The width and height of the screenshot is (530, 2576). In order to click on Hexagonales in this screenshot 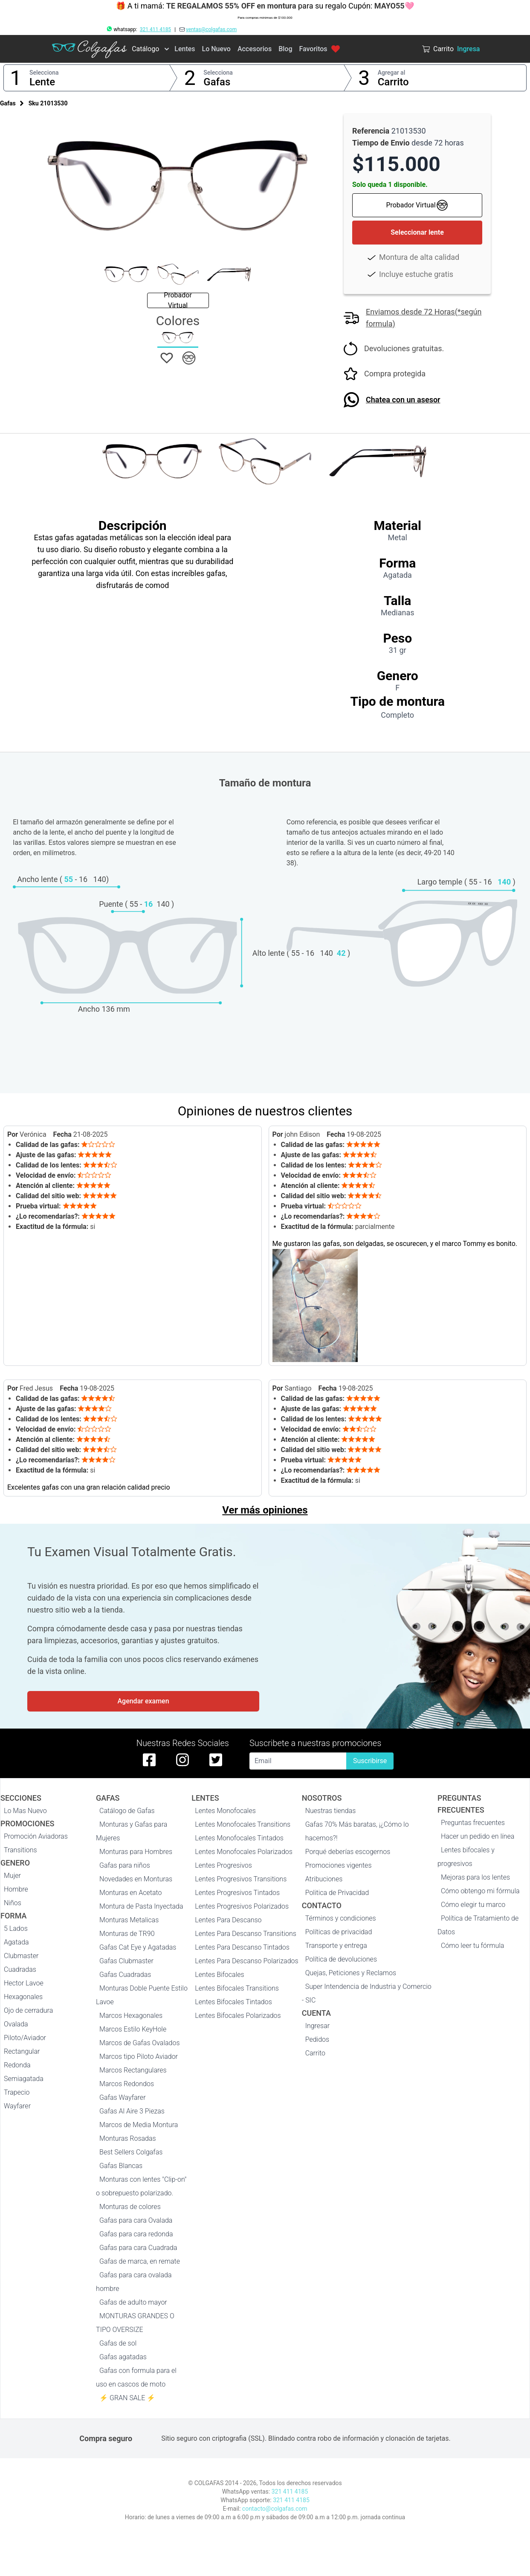, I will do `click(23, 1997)`.